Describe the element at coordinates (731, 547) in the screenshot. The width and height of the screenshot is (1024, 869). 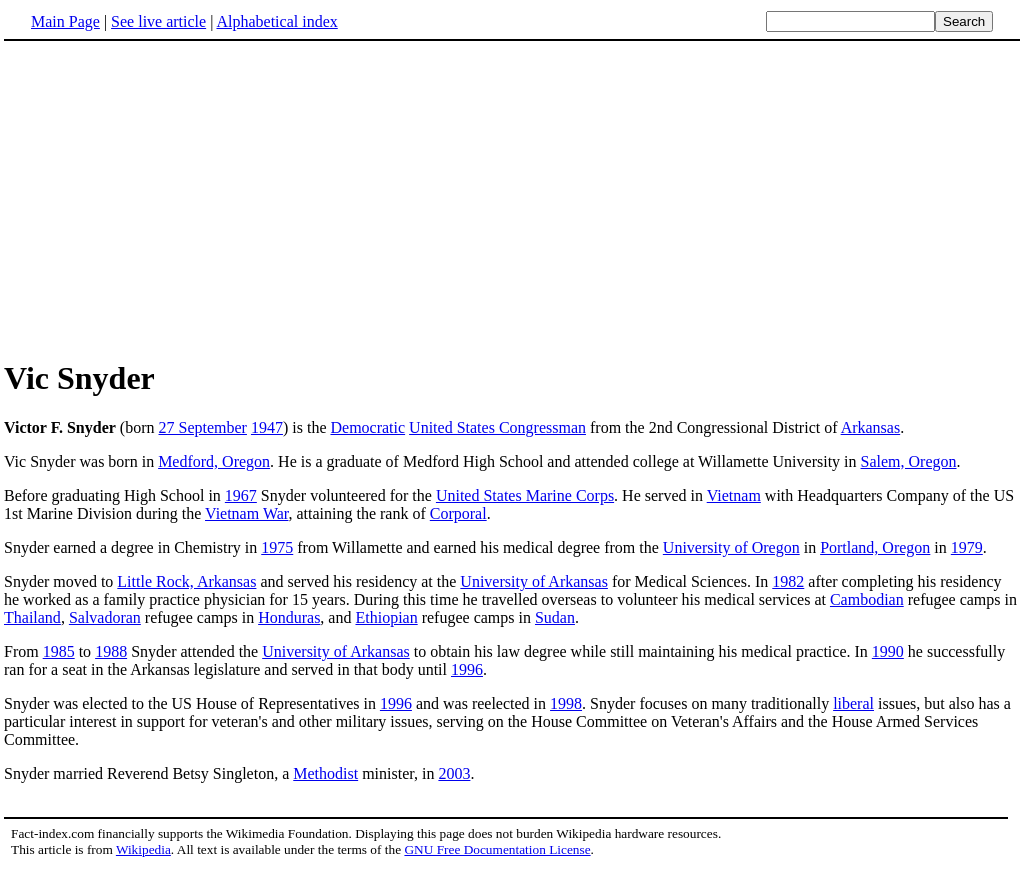
I see `University of Oregon` at that location.